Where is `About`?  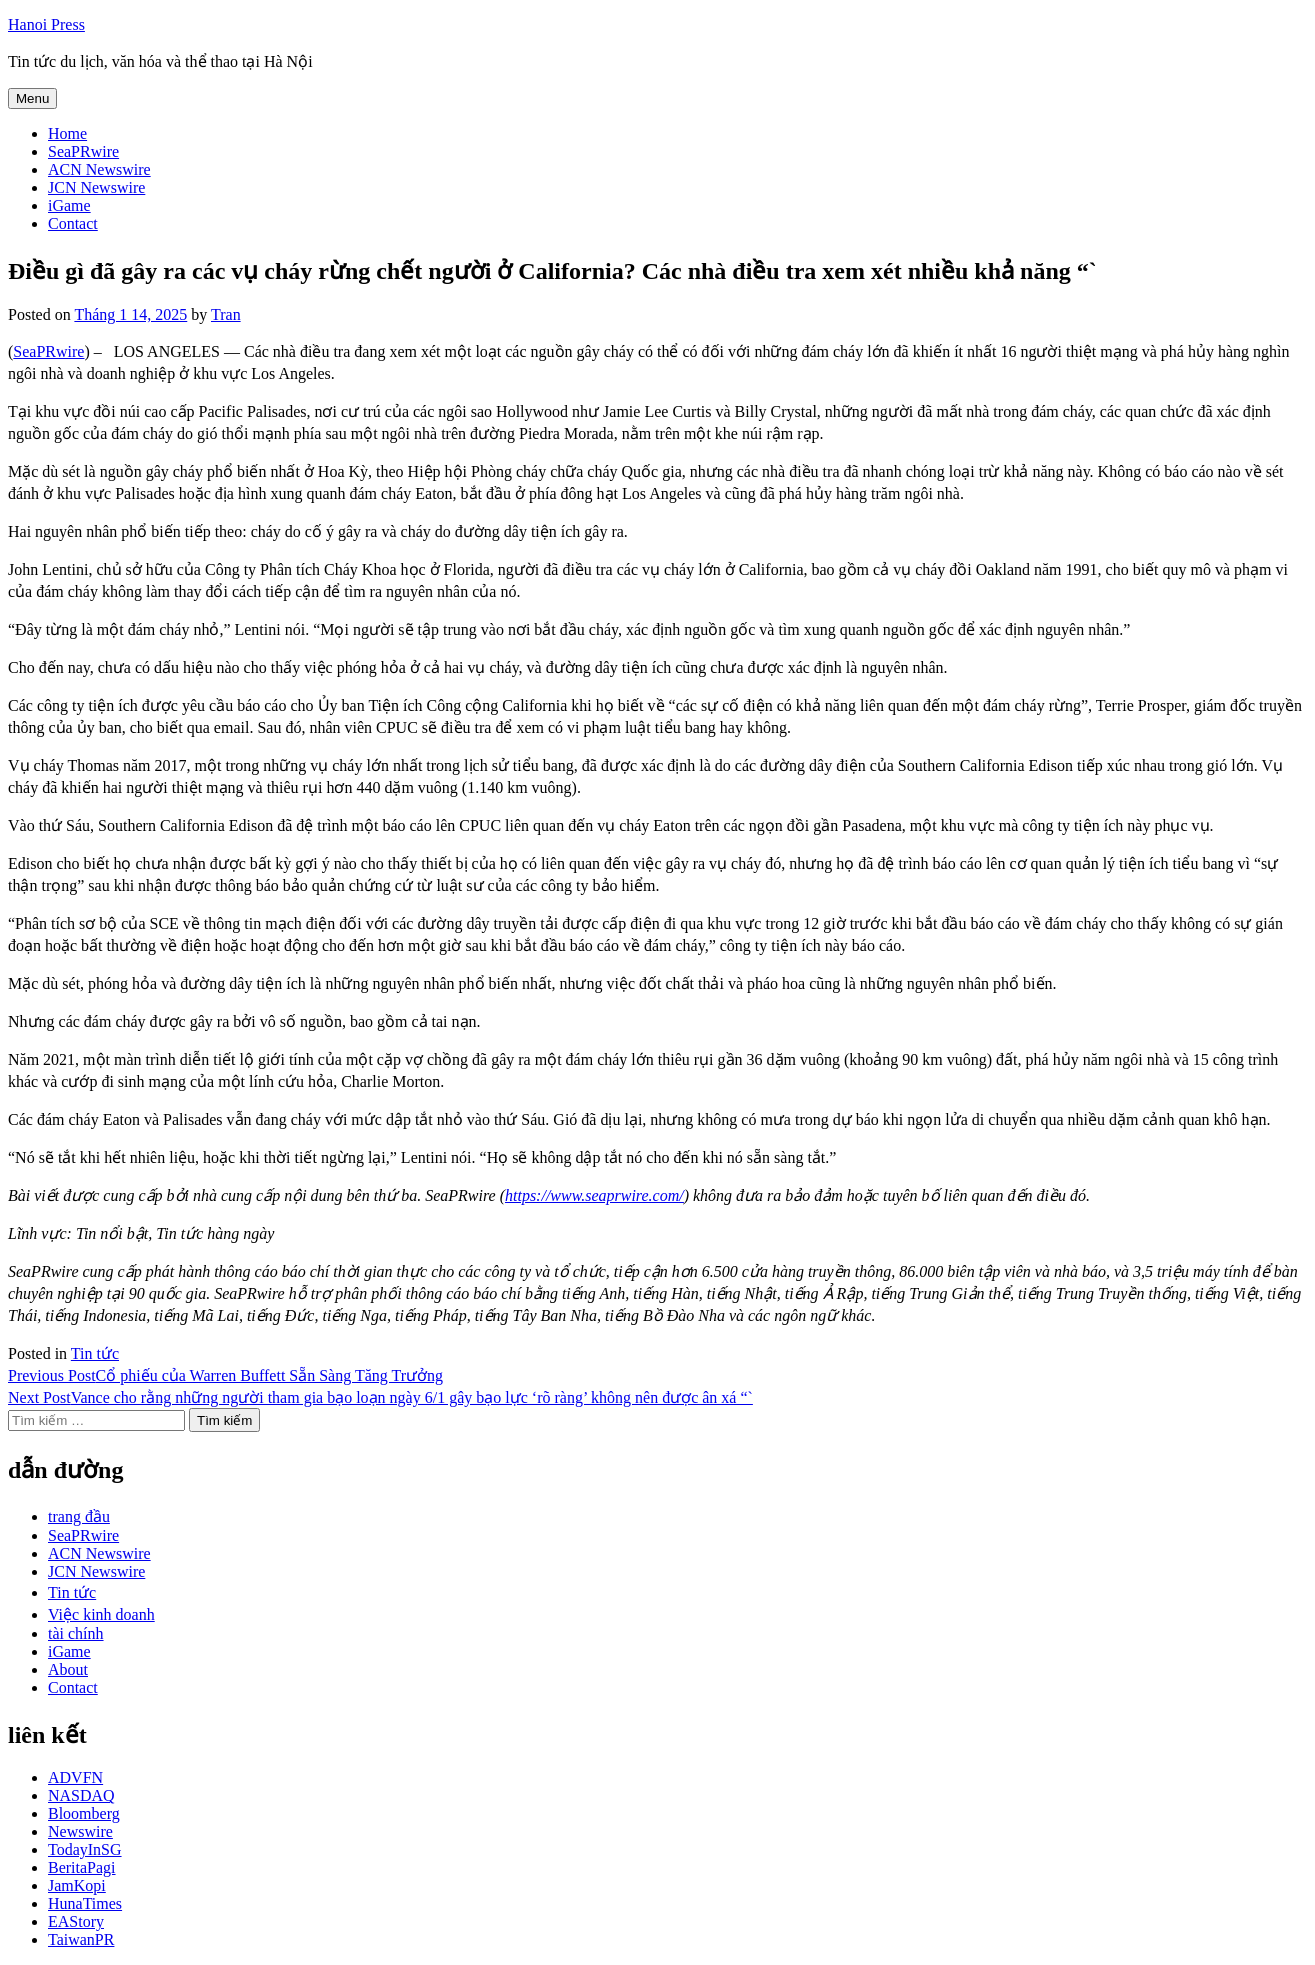 About is located at coordinates (68, 1669).